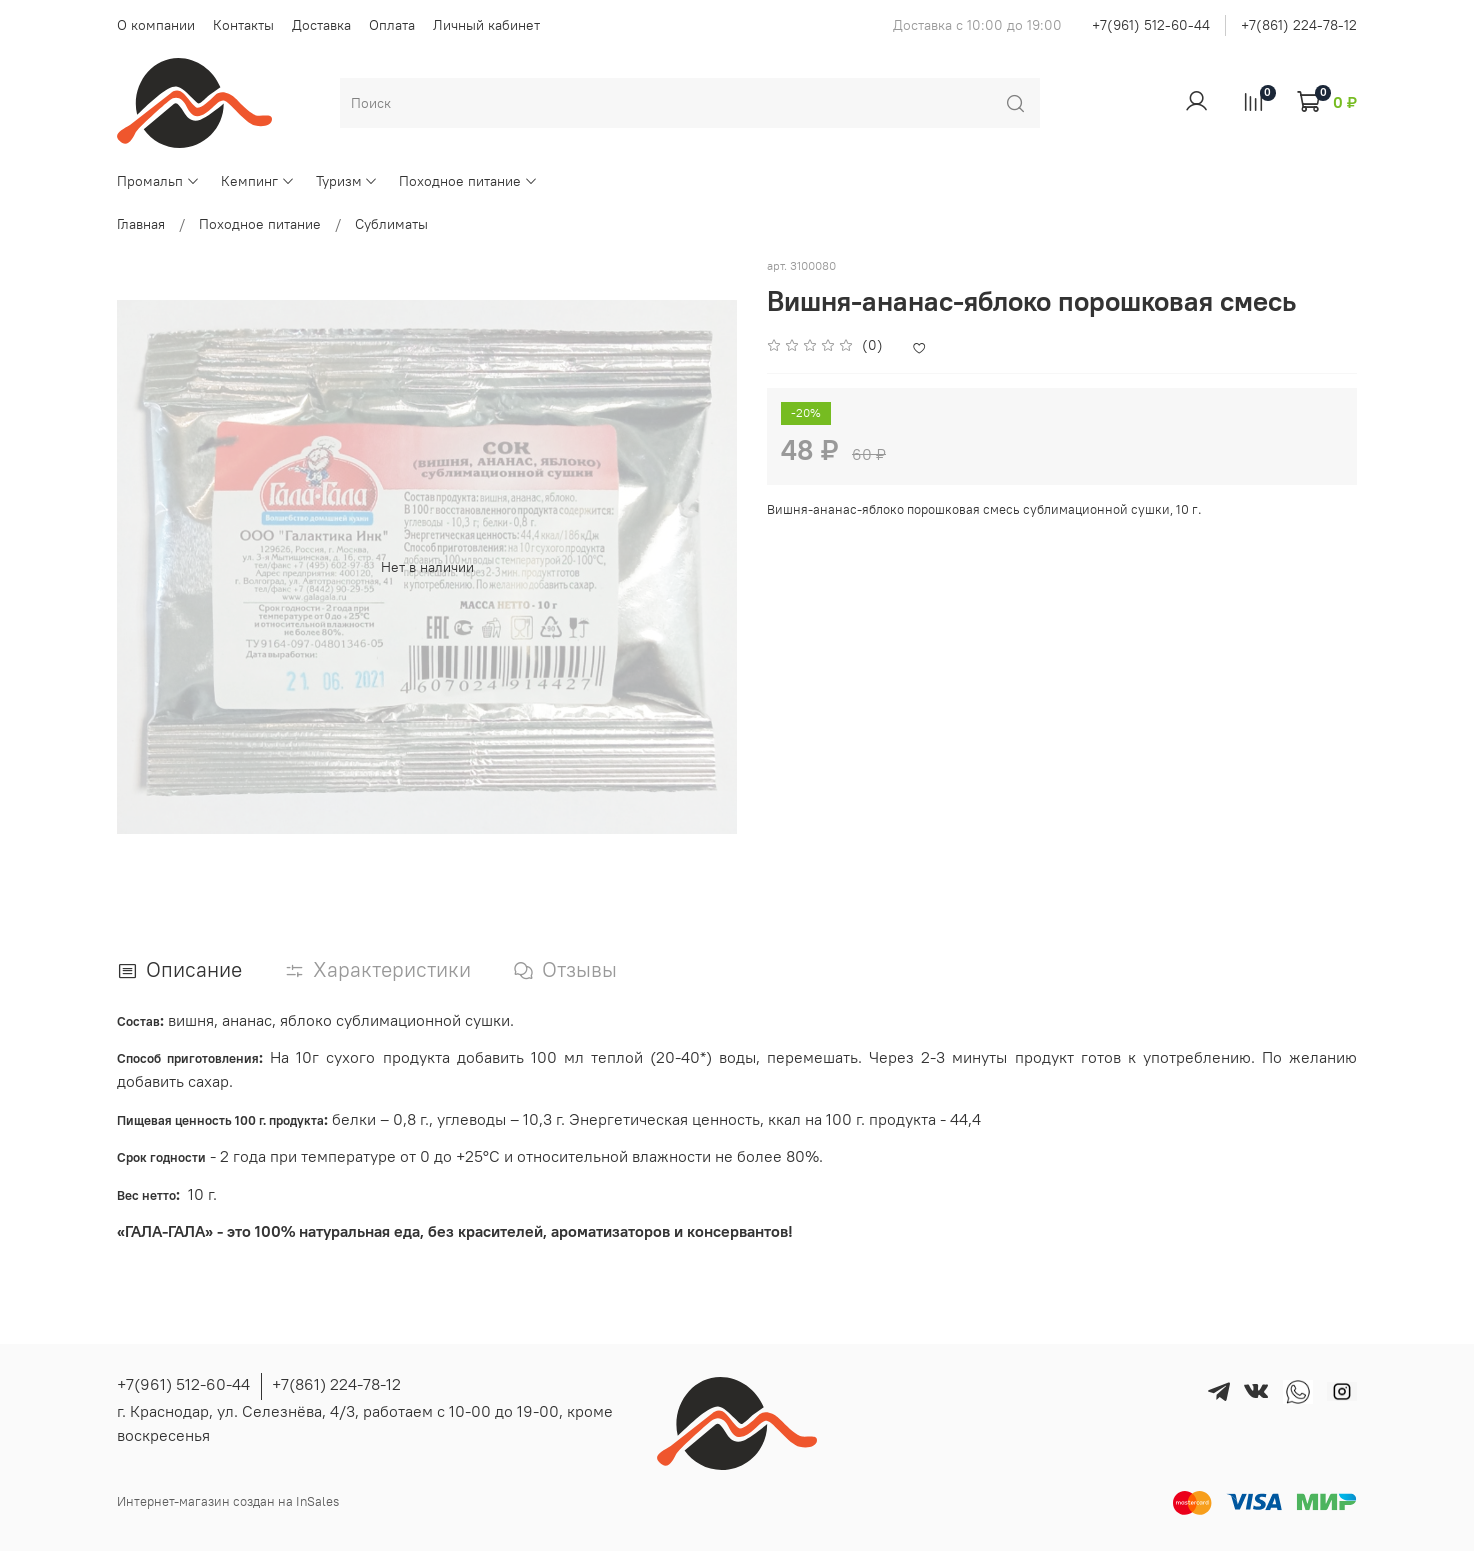  What do you see at coordinates (141, 224) in the screenshot?
I see `Главная` at bounding box center [141, 224].